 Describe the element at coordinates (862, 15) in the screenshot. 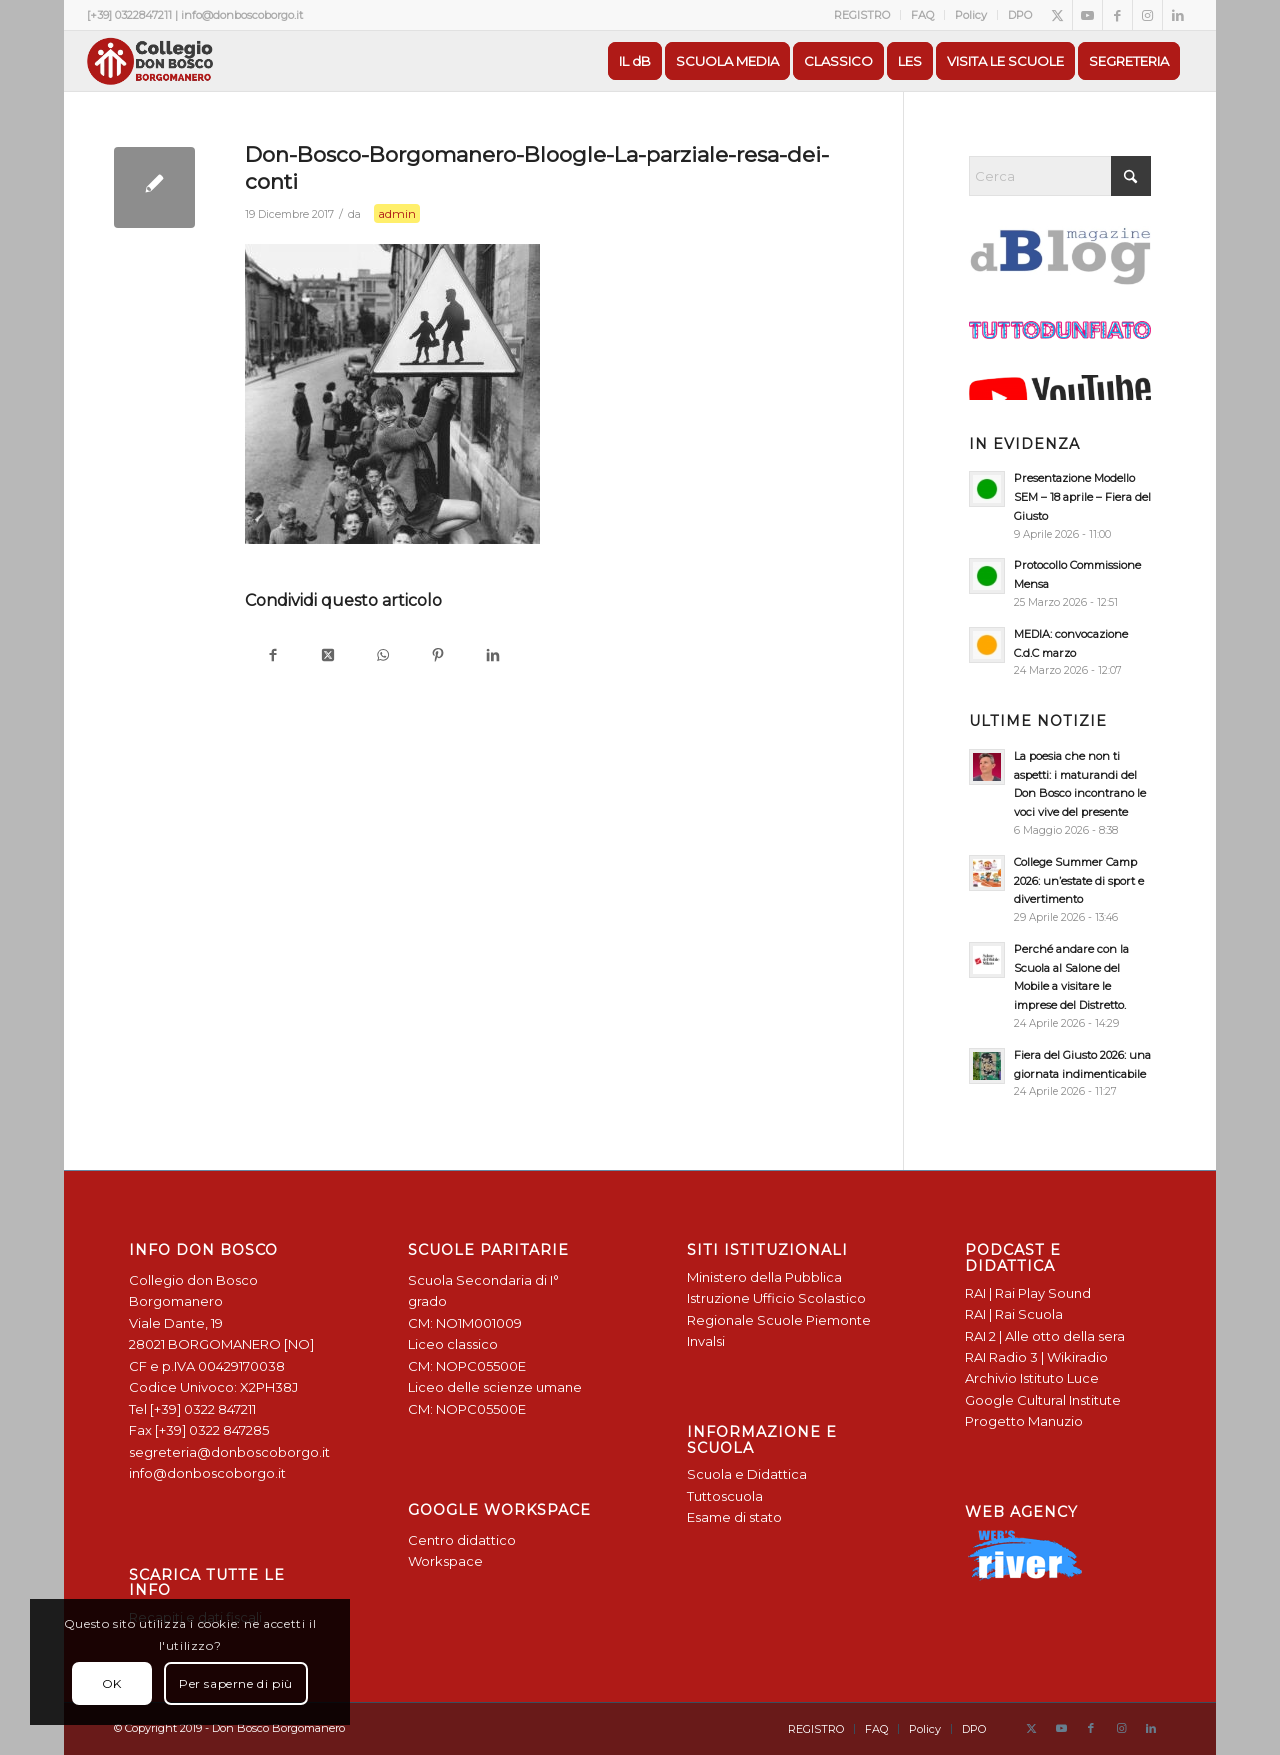

I see `[menuitem]` at that location.